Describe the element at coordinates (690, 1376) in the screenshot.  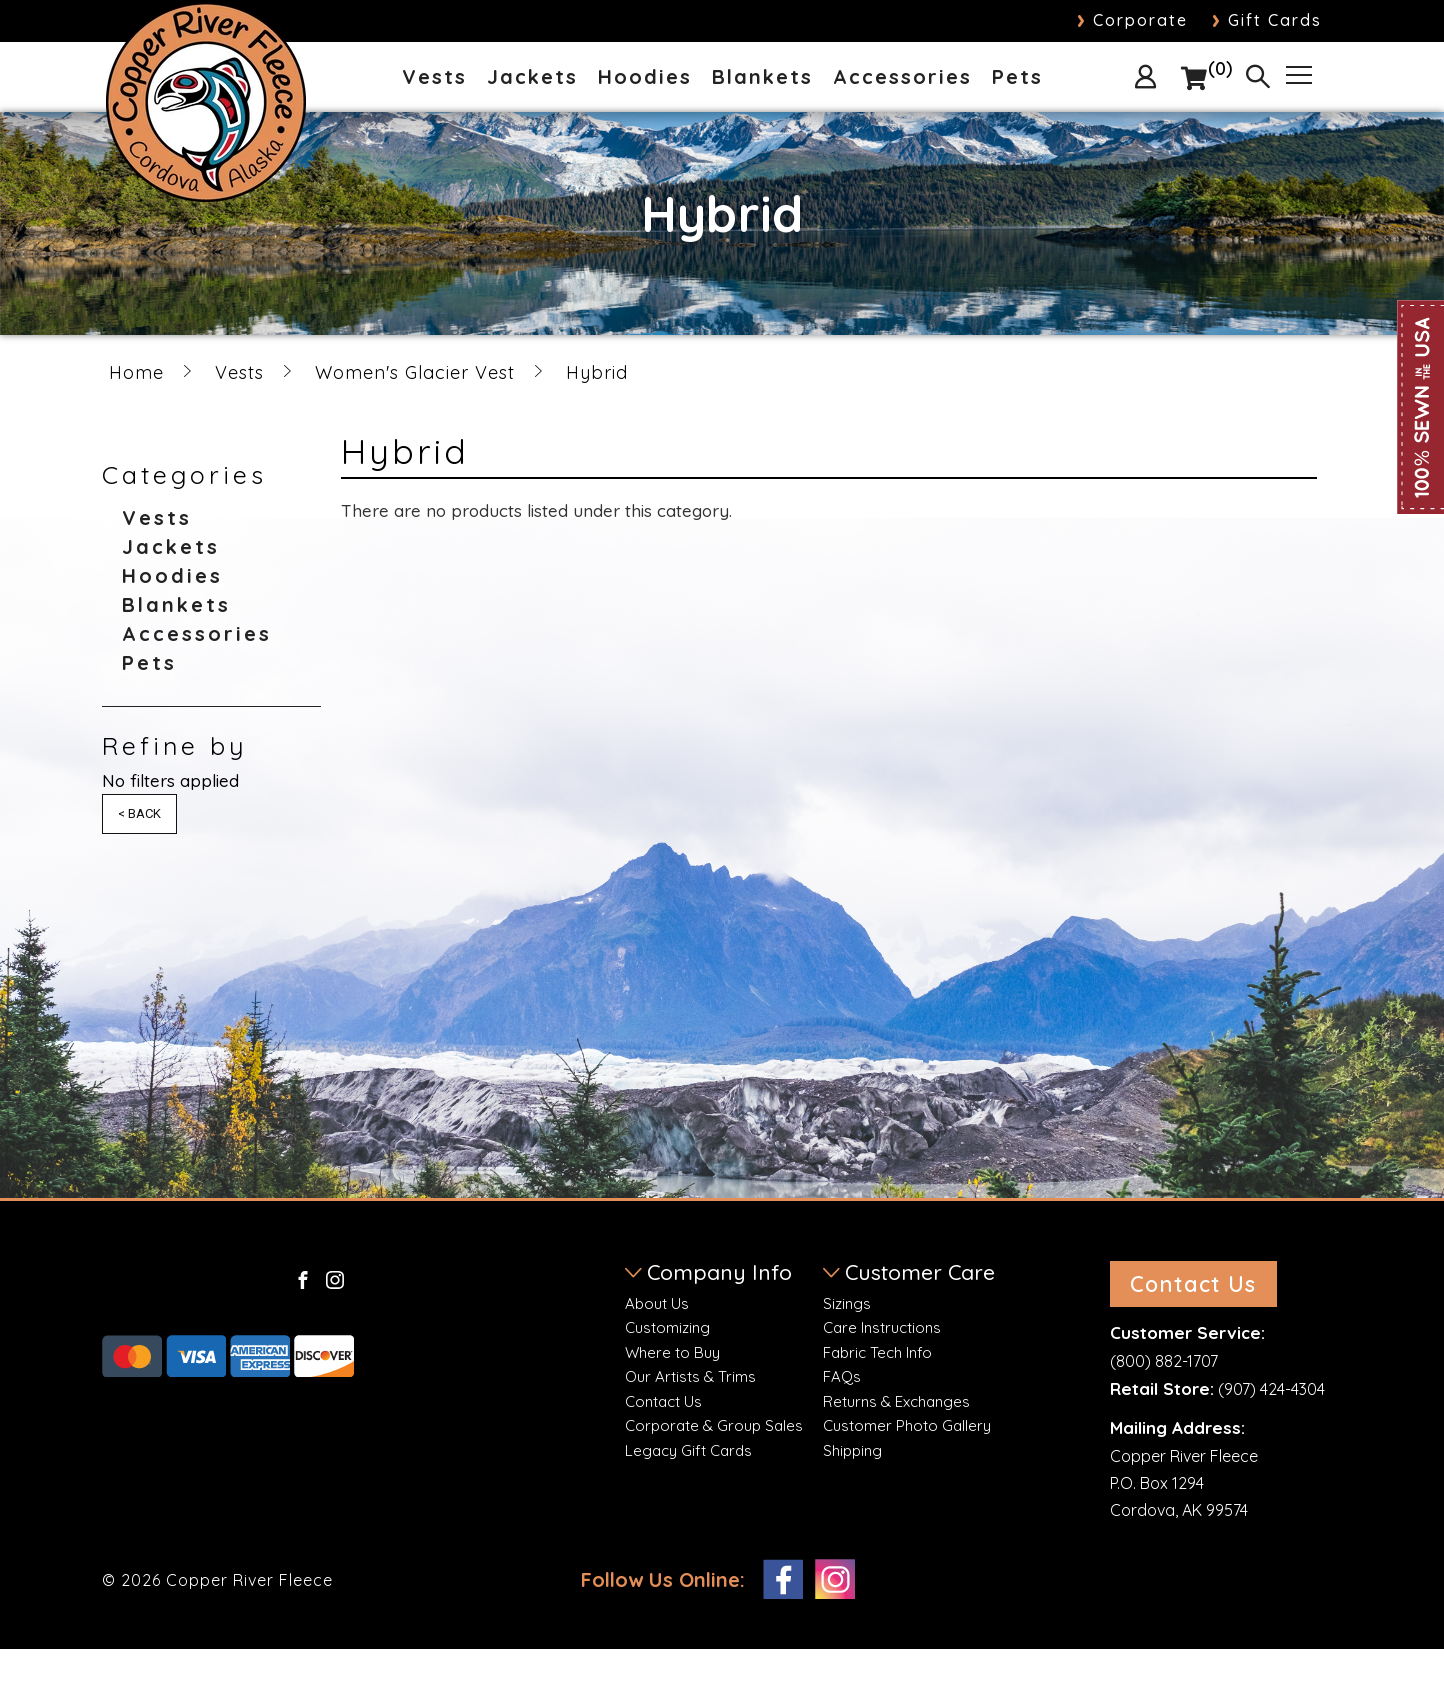
I see `Our Artists & Trims` at that location.